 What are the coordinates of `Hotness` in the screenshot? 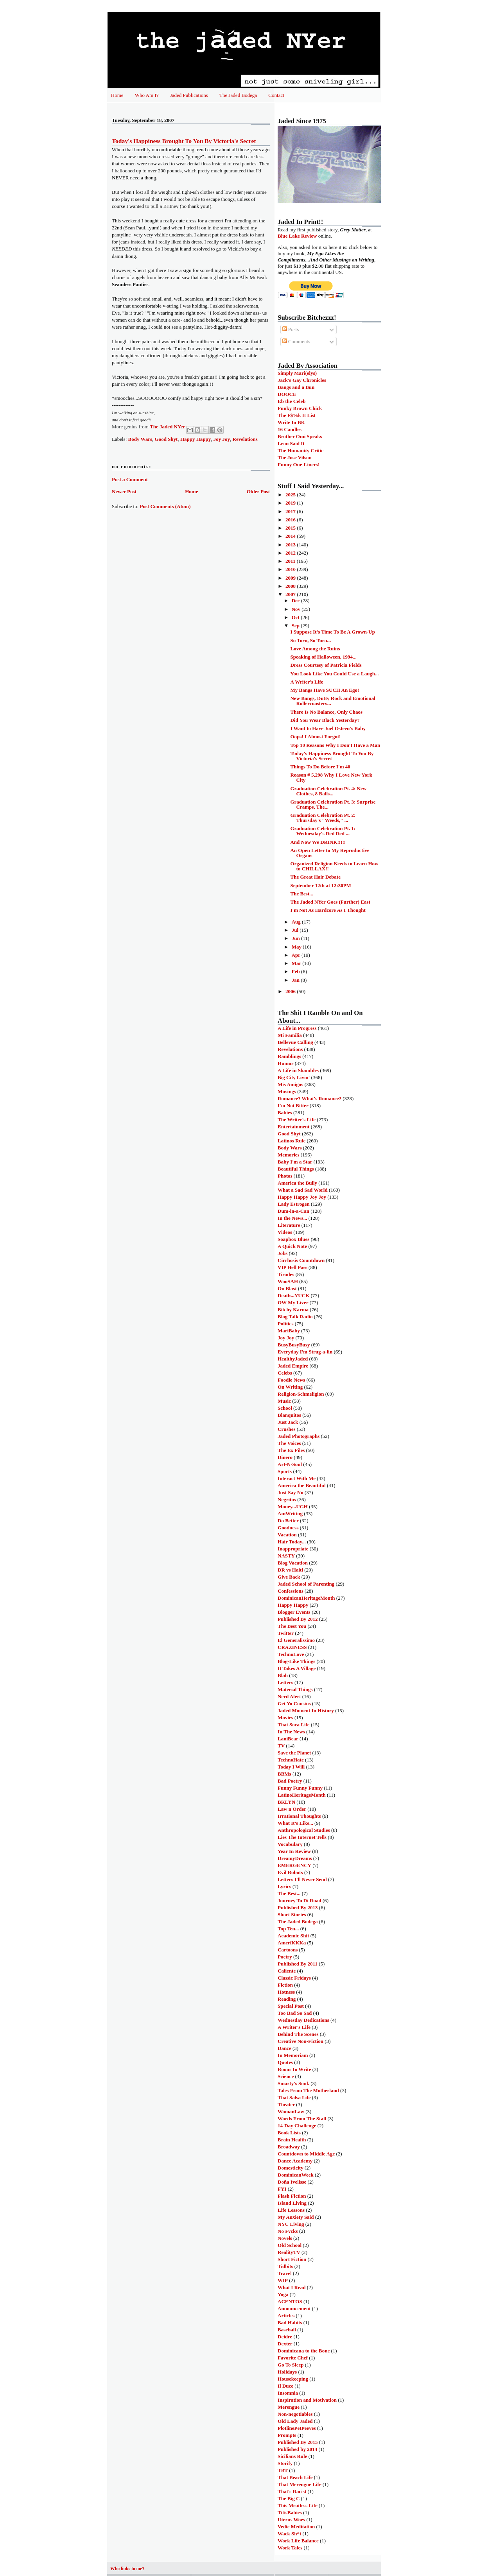 It's located at (286, 1992).